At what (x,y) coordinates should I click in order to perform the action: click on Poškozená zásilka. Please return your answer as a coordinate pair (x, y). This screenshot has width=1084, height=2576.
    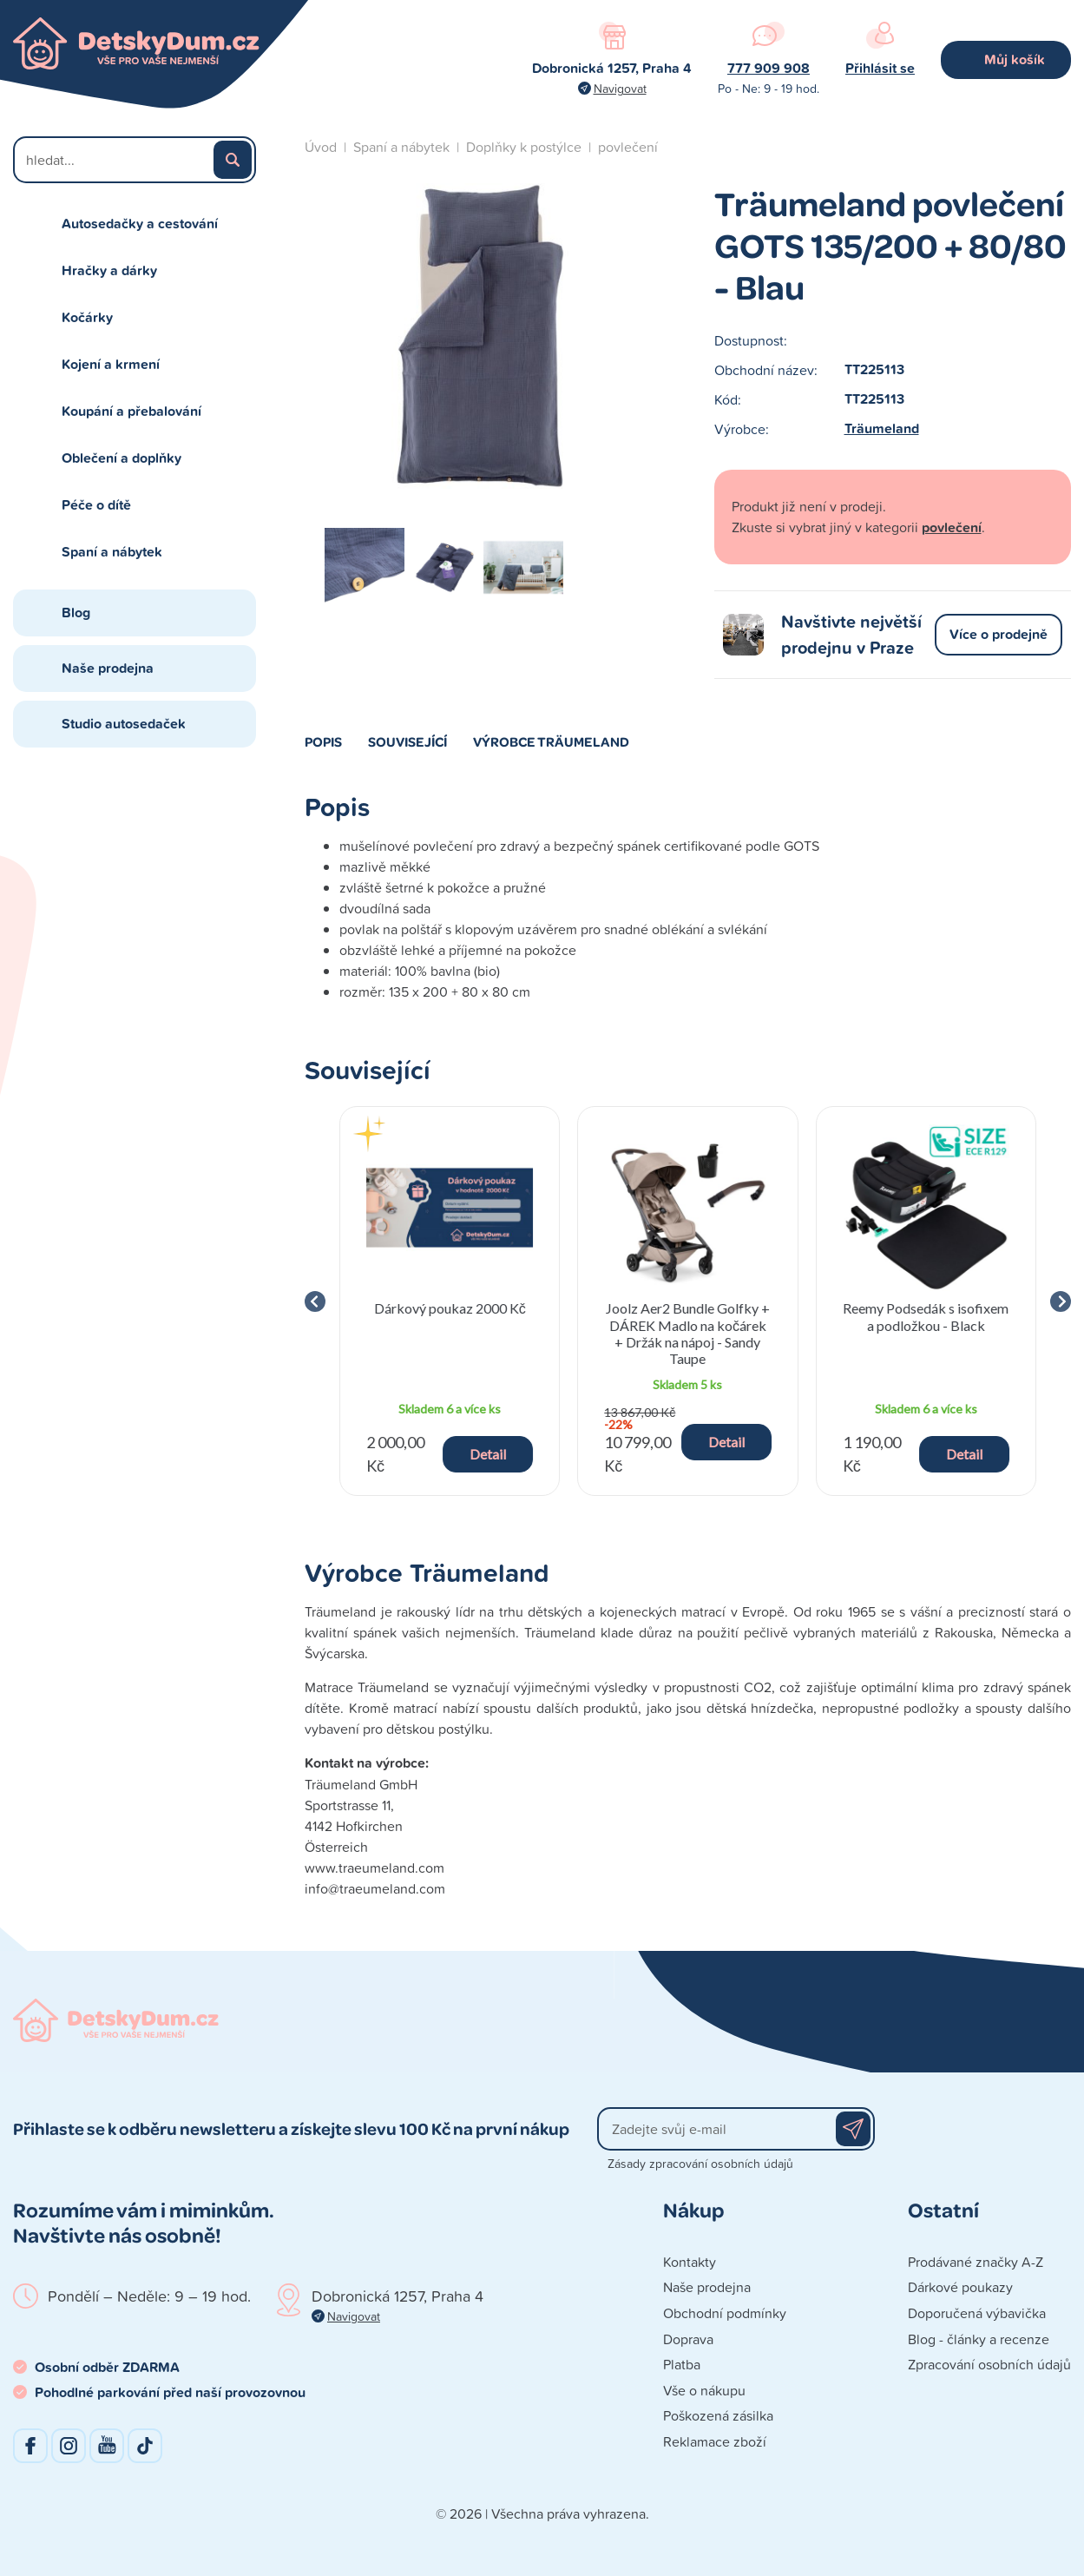
    Looking at the image, I should click on (718, 2415).